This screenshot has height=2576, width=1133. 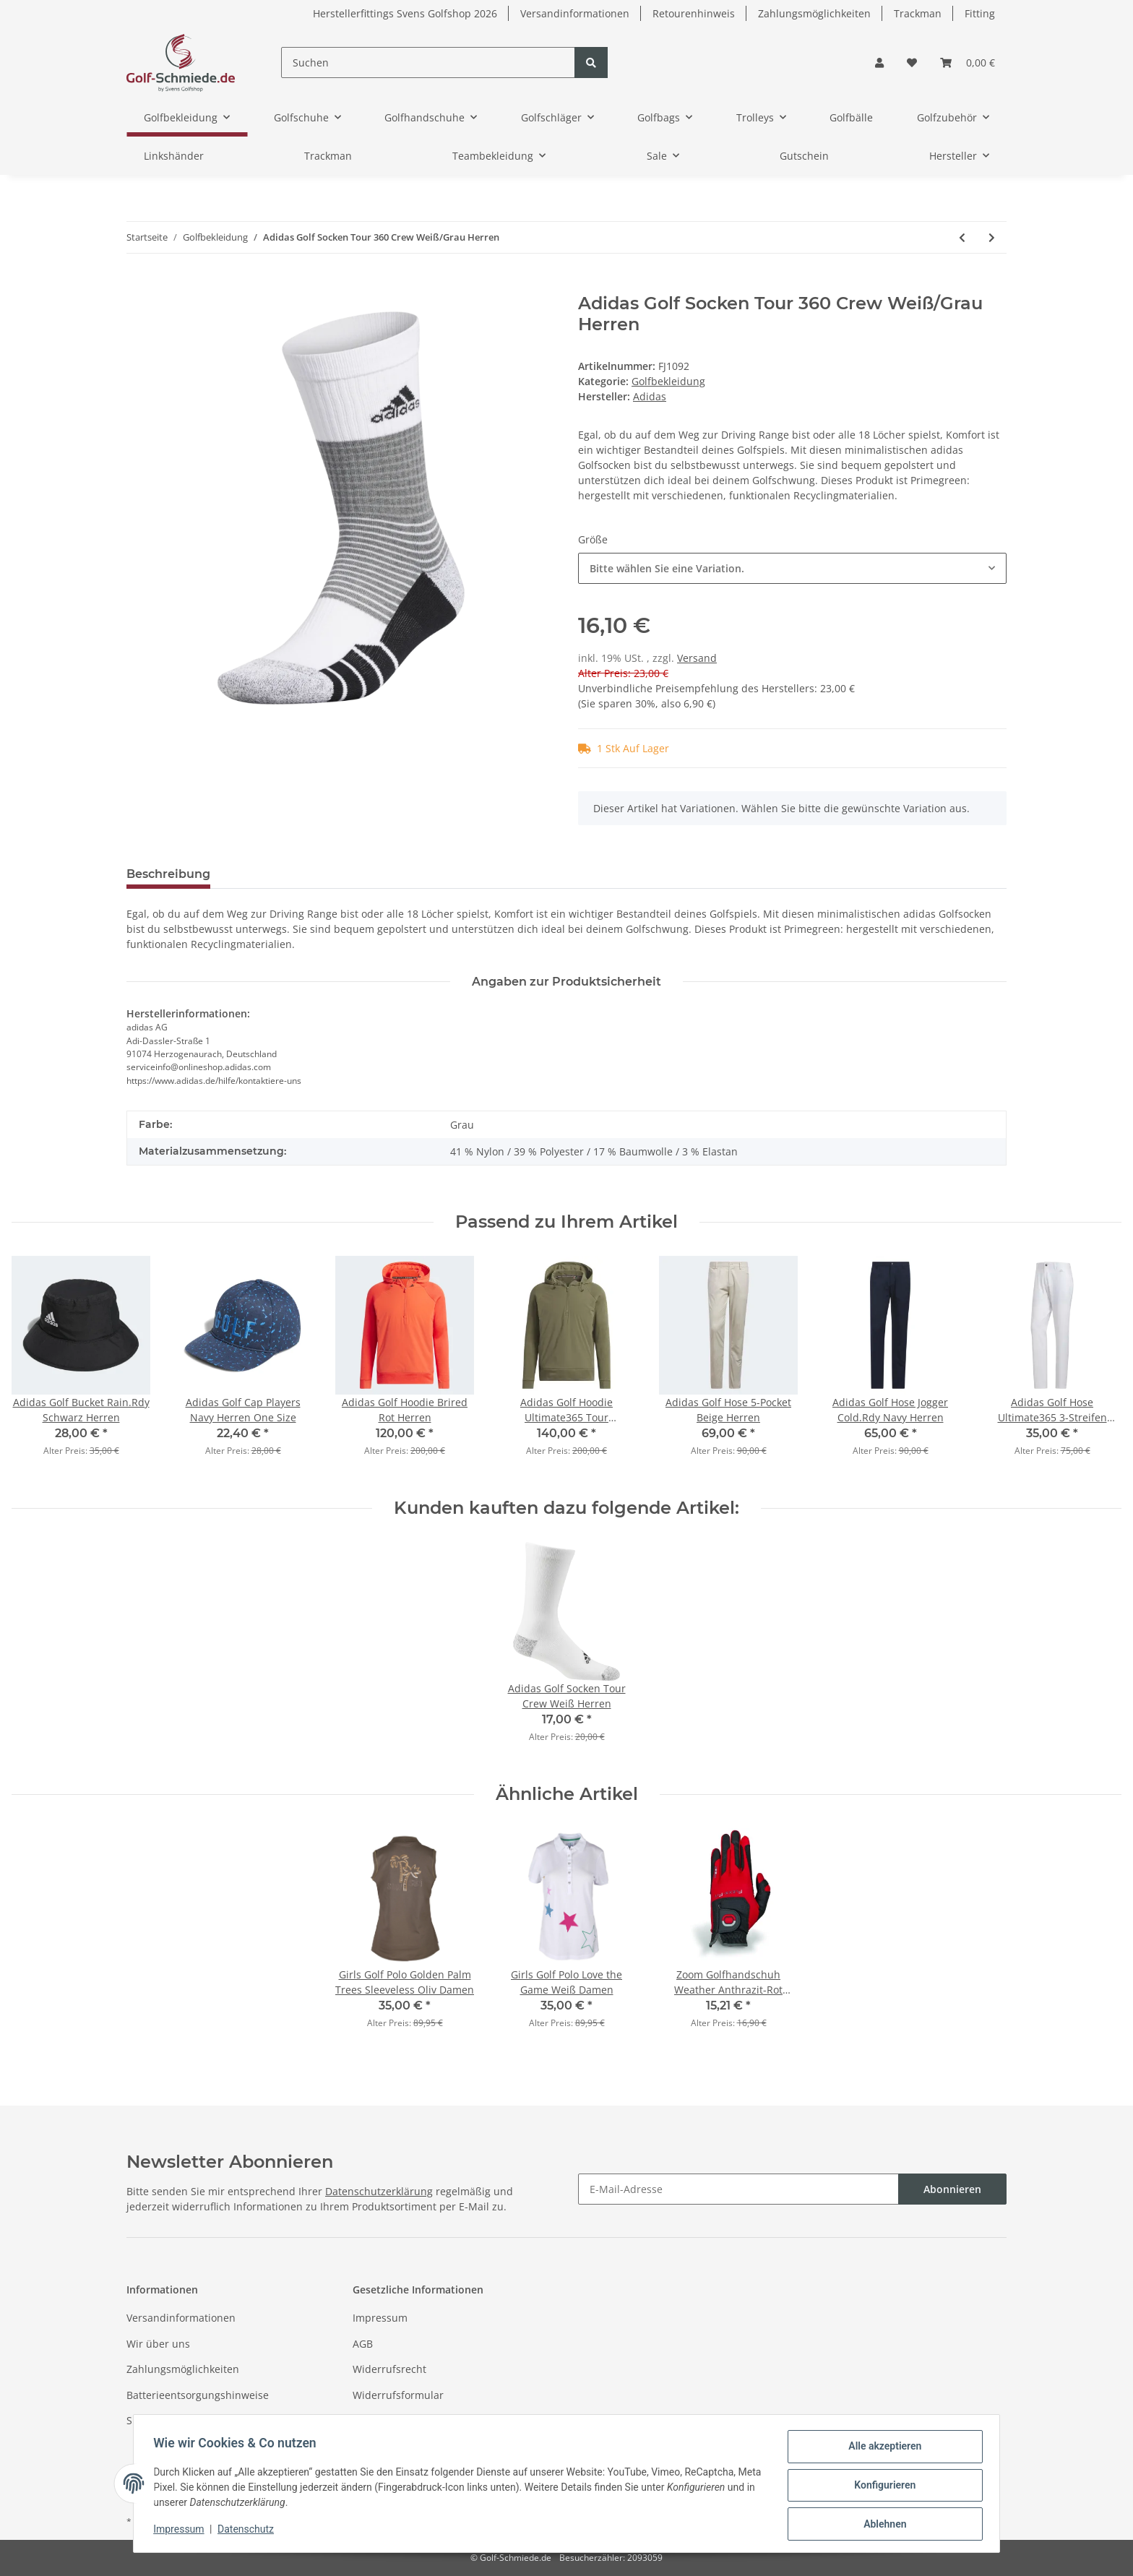 I want to click on [zum nächsten Artikel: Adidas Golf Socken Comfort Low Weiß/Blau Damen], so click(x=992, y=237).